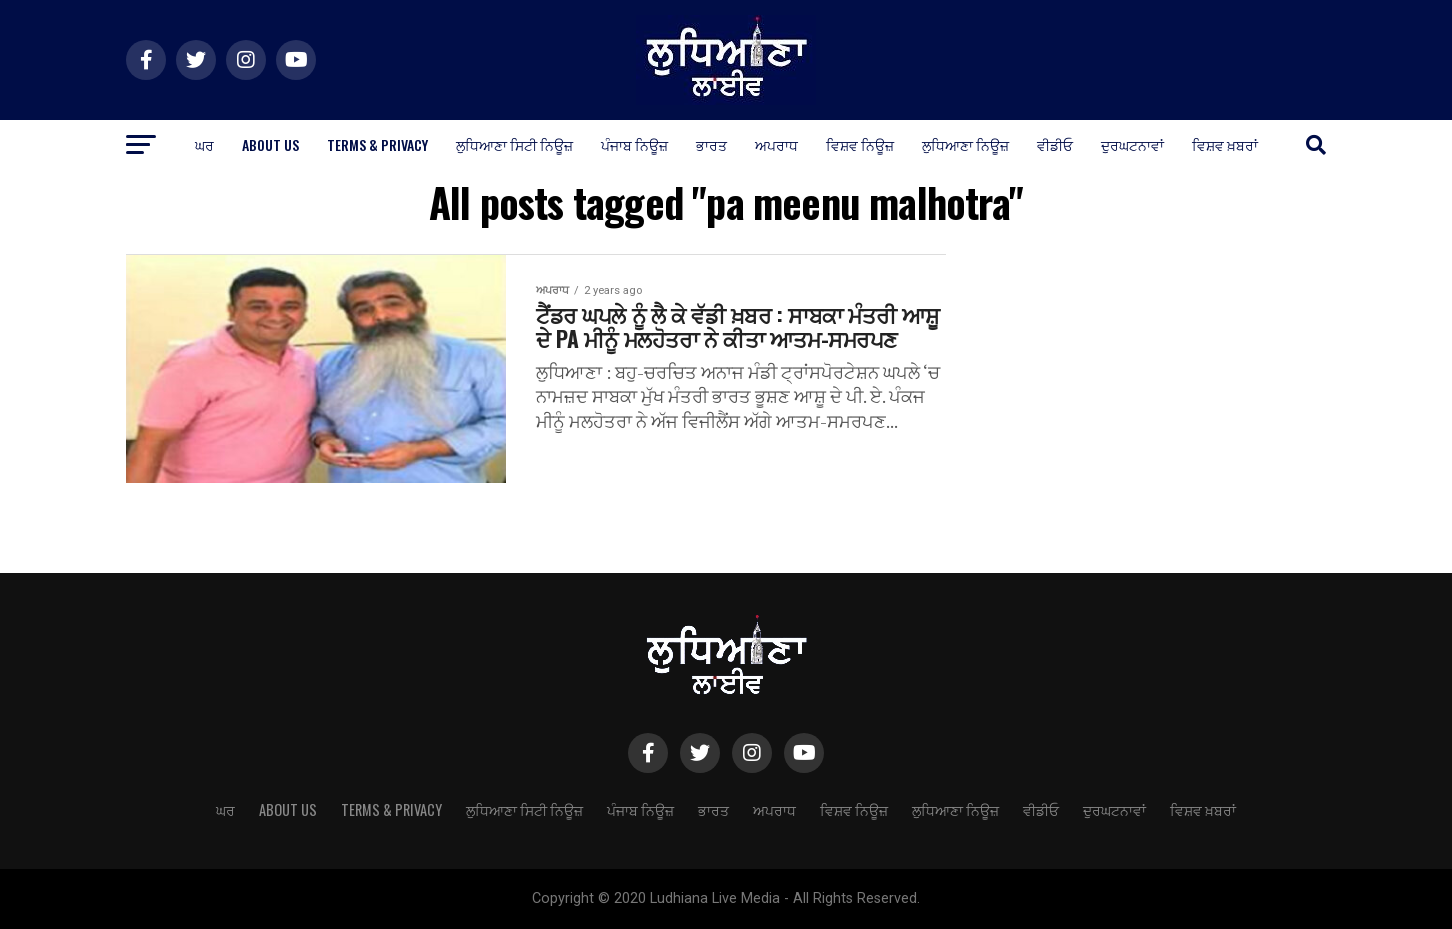 Image resolution: width=1452 pixels, height=929 pixels. What do you see at coordinates (1055, 144) in the screenshot?
I see `ਵੀਡੀਓ` at bounding box center [1055, 144].